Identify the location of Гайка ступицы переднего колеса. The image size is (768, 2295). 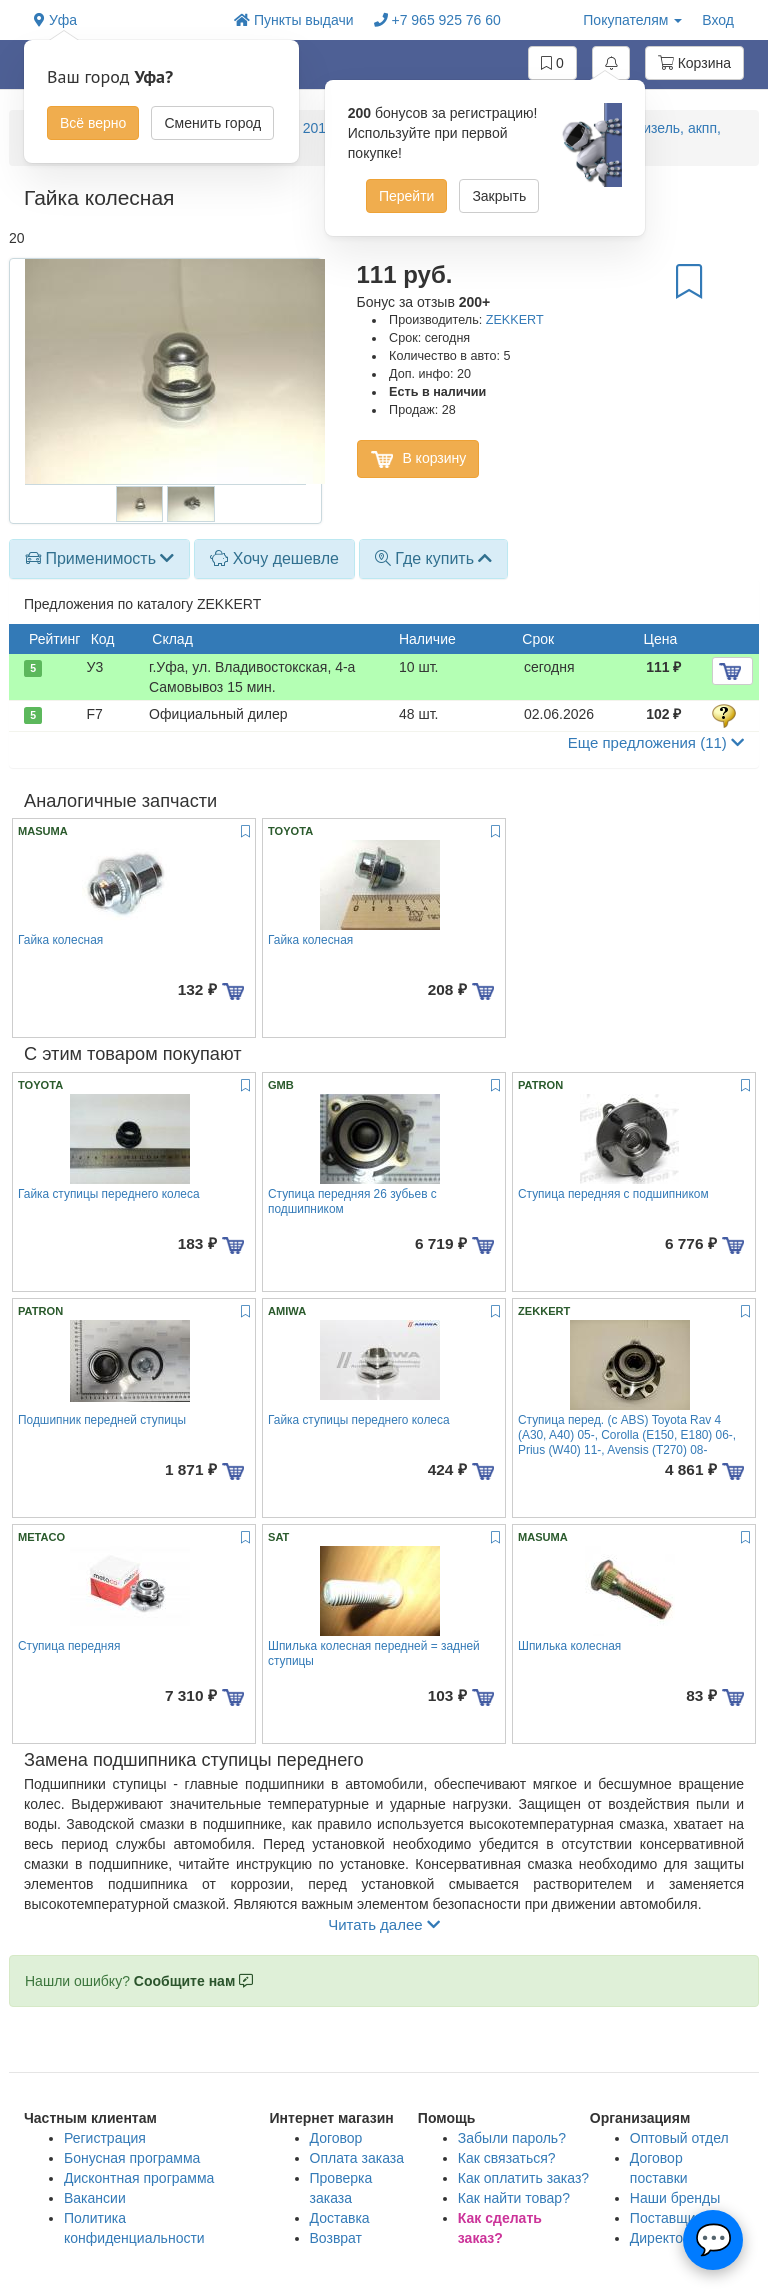
(109, 1194).